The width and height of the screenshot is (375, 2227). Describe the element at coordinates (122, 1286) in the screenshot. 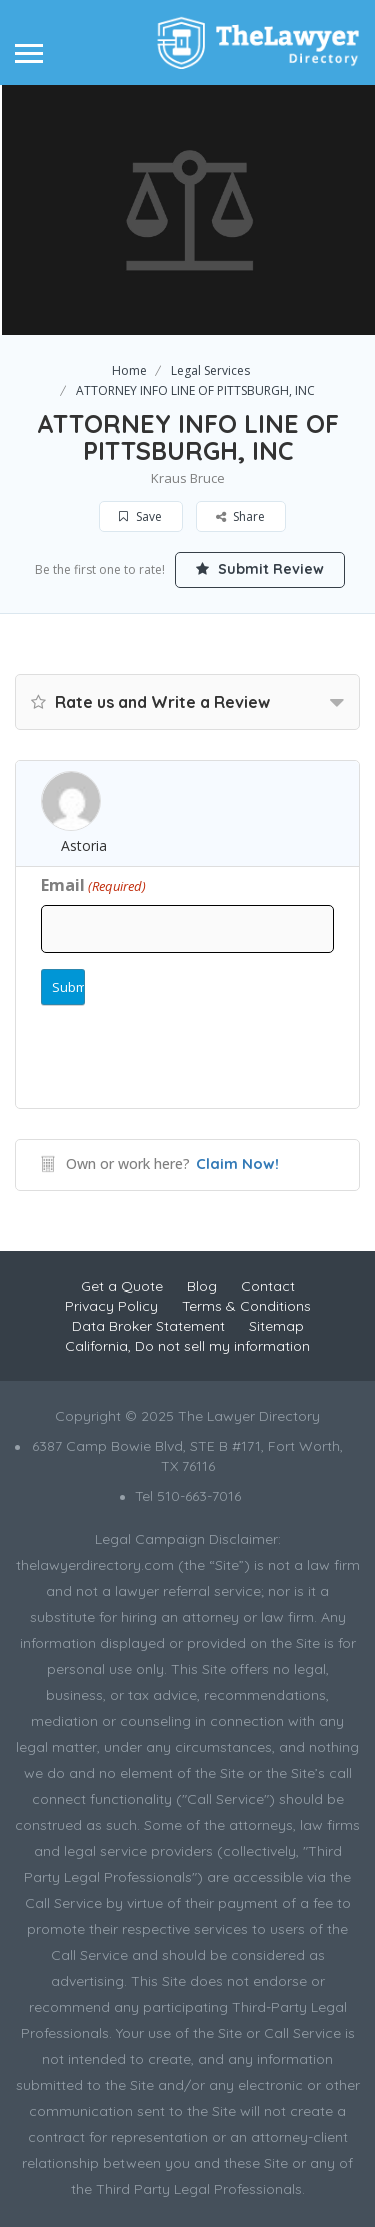

I see `Get a Quote` at that location.